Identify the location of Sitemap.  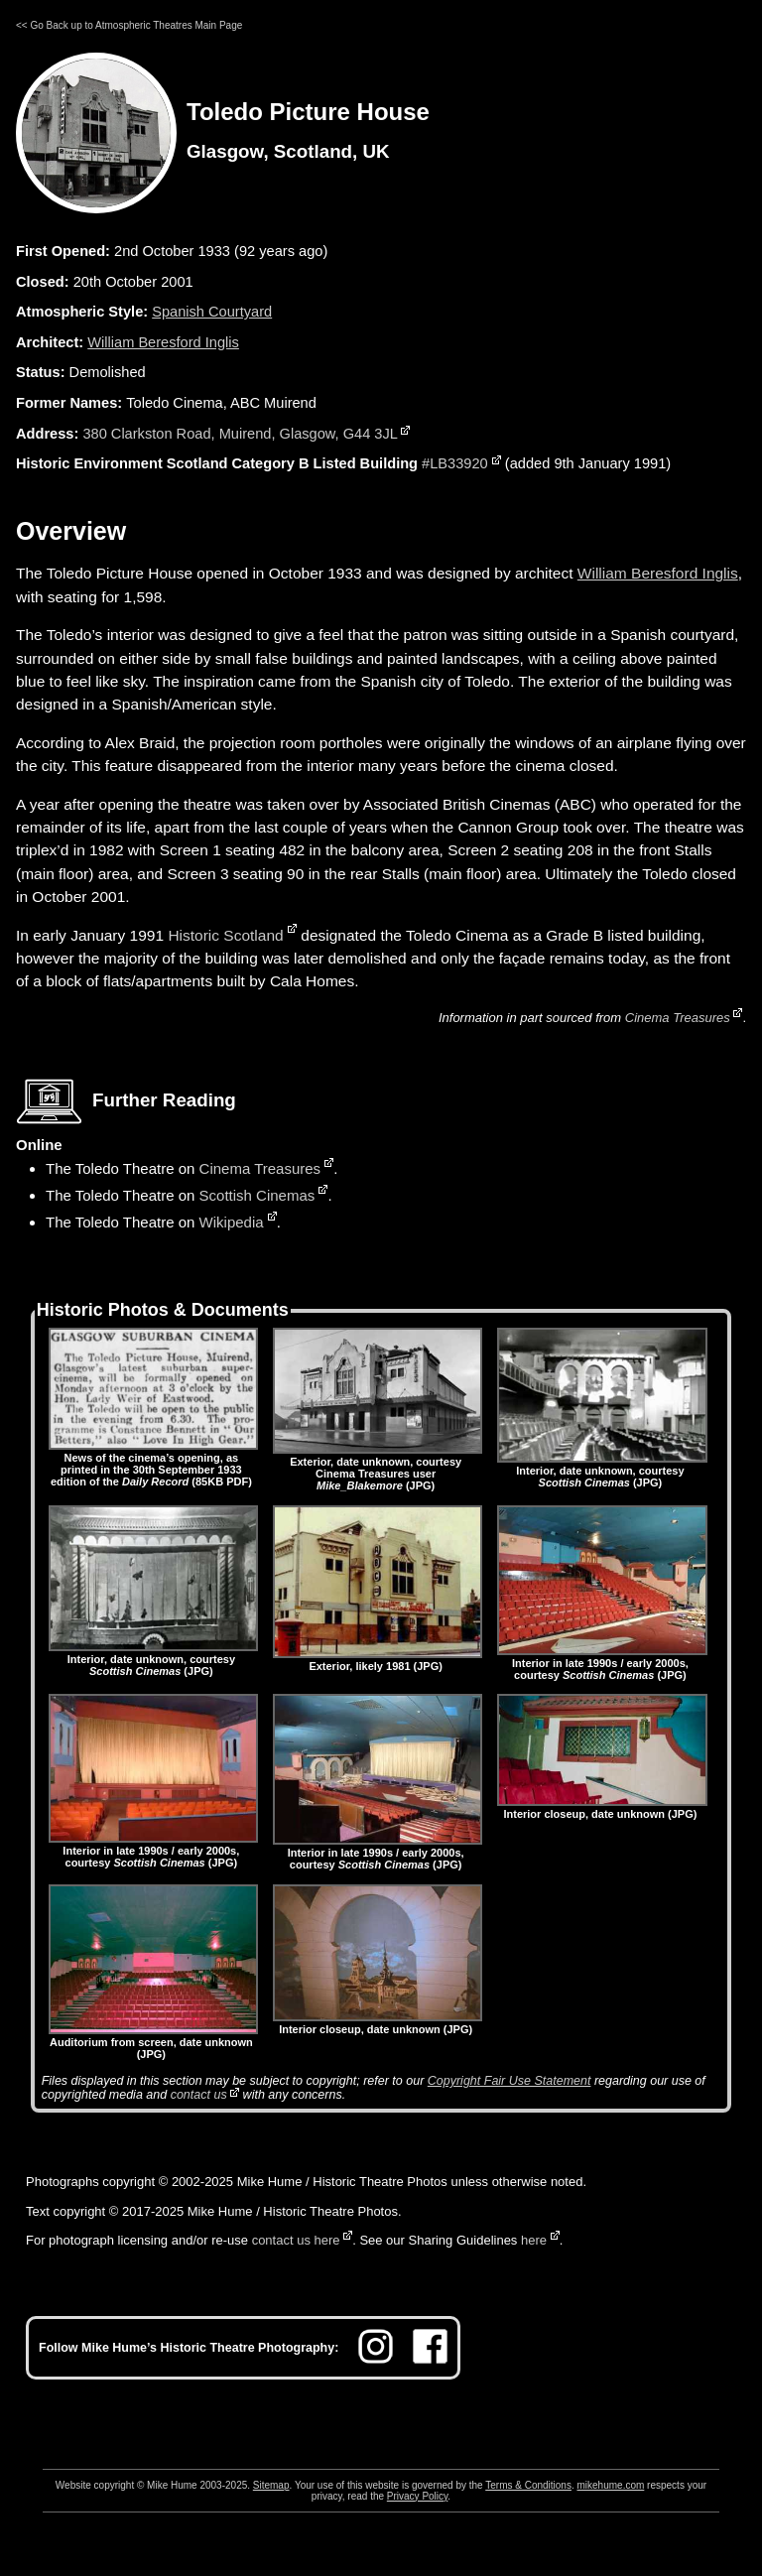
(271, 2485).